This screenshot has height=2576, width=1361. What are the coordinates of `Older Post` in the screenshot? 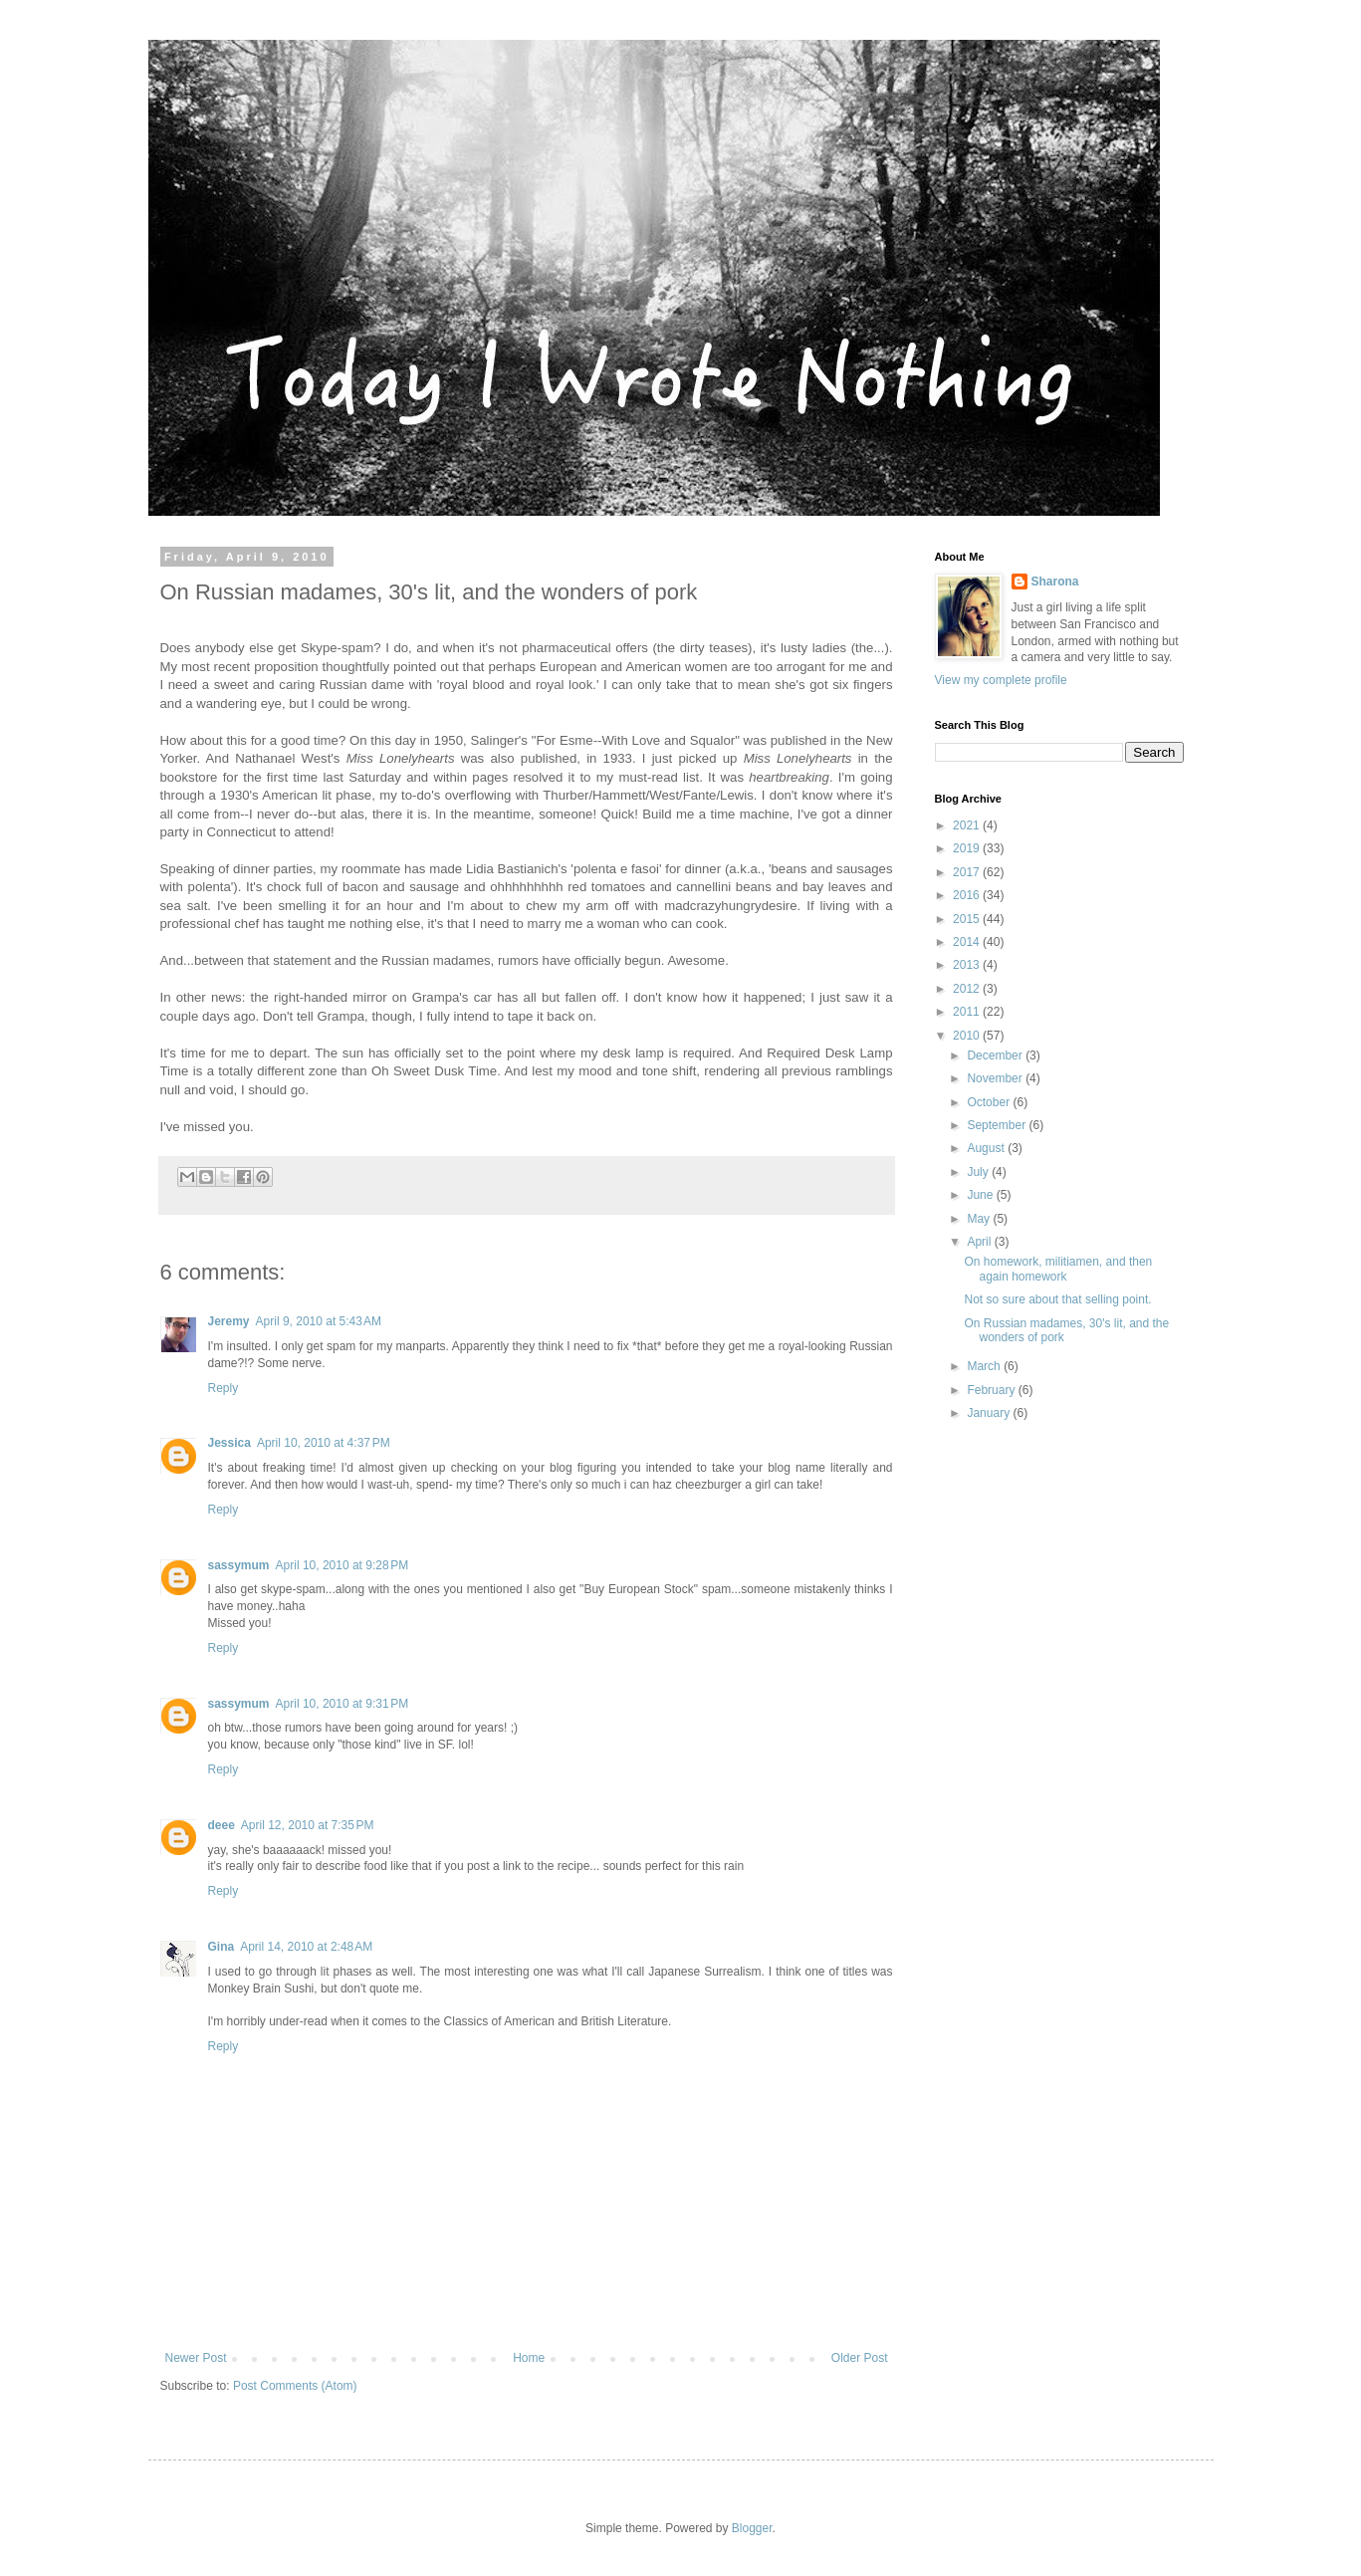 It's located at (859, 2358).